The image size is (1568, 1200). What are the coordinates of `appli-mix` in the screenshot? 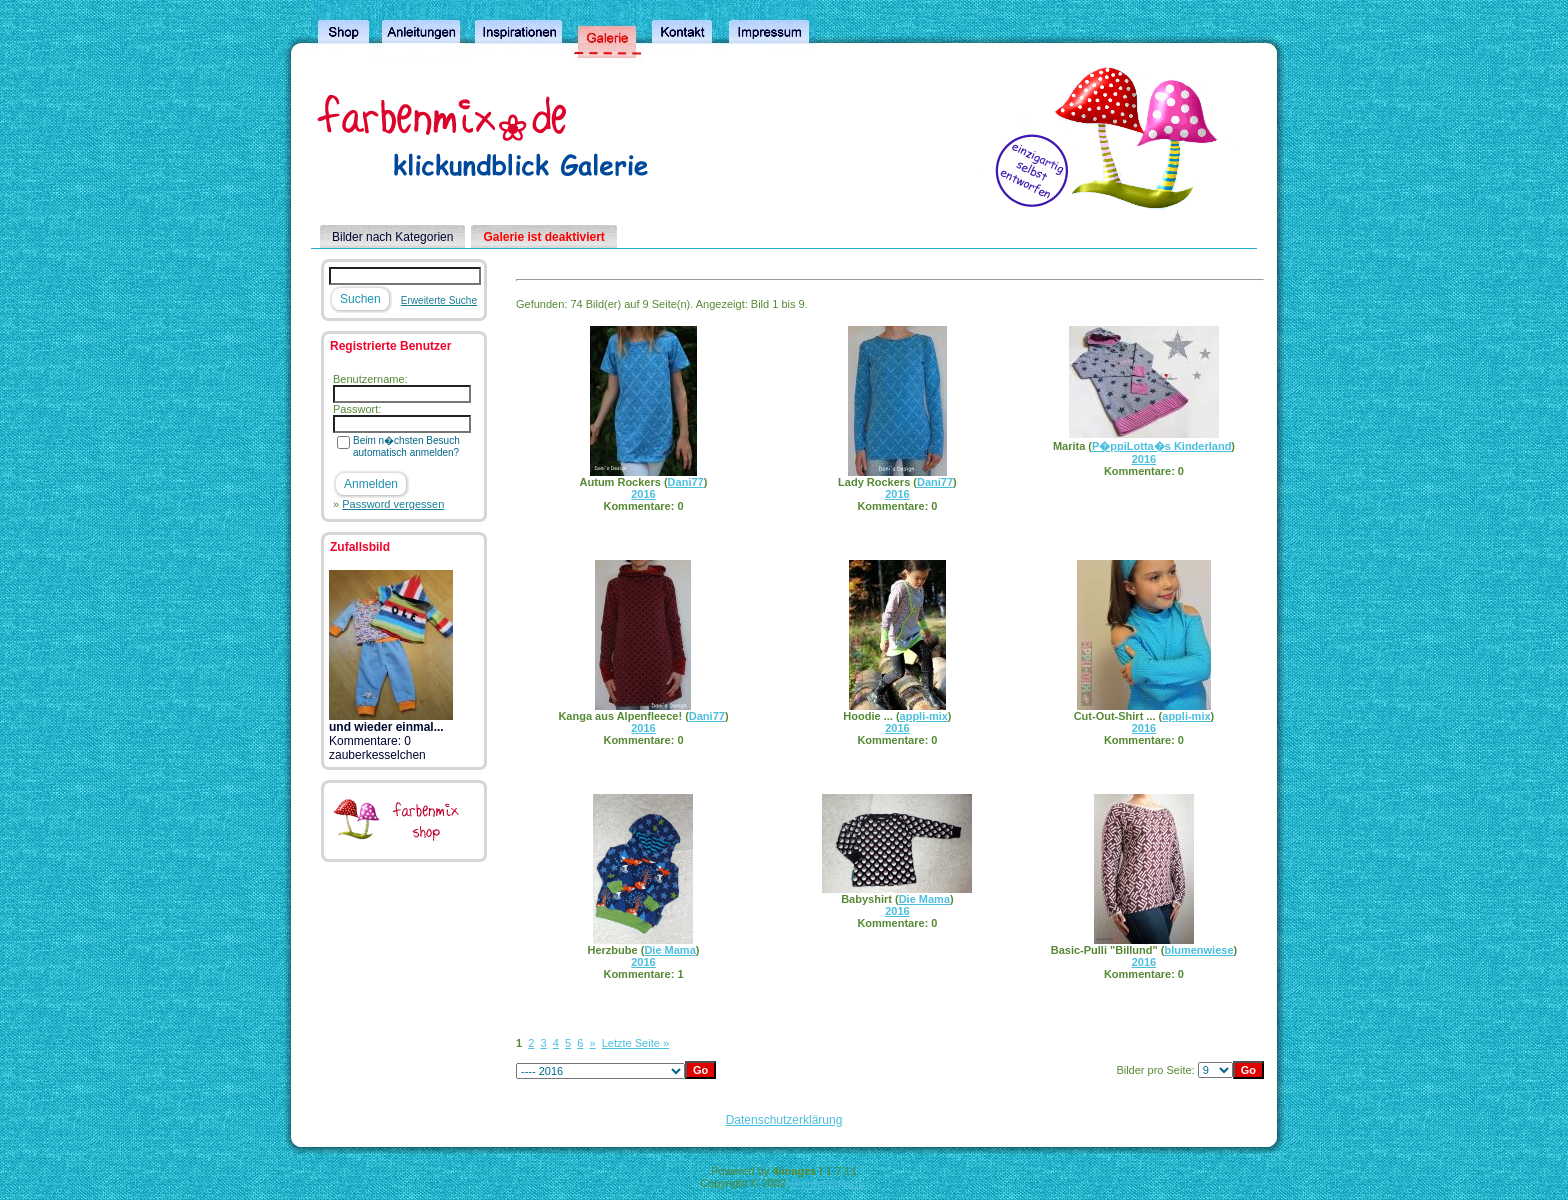 It's located at (924, 716).